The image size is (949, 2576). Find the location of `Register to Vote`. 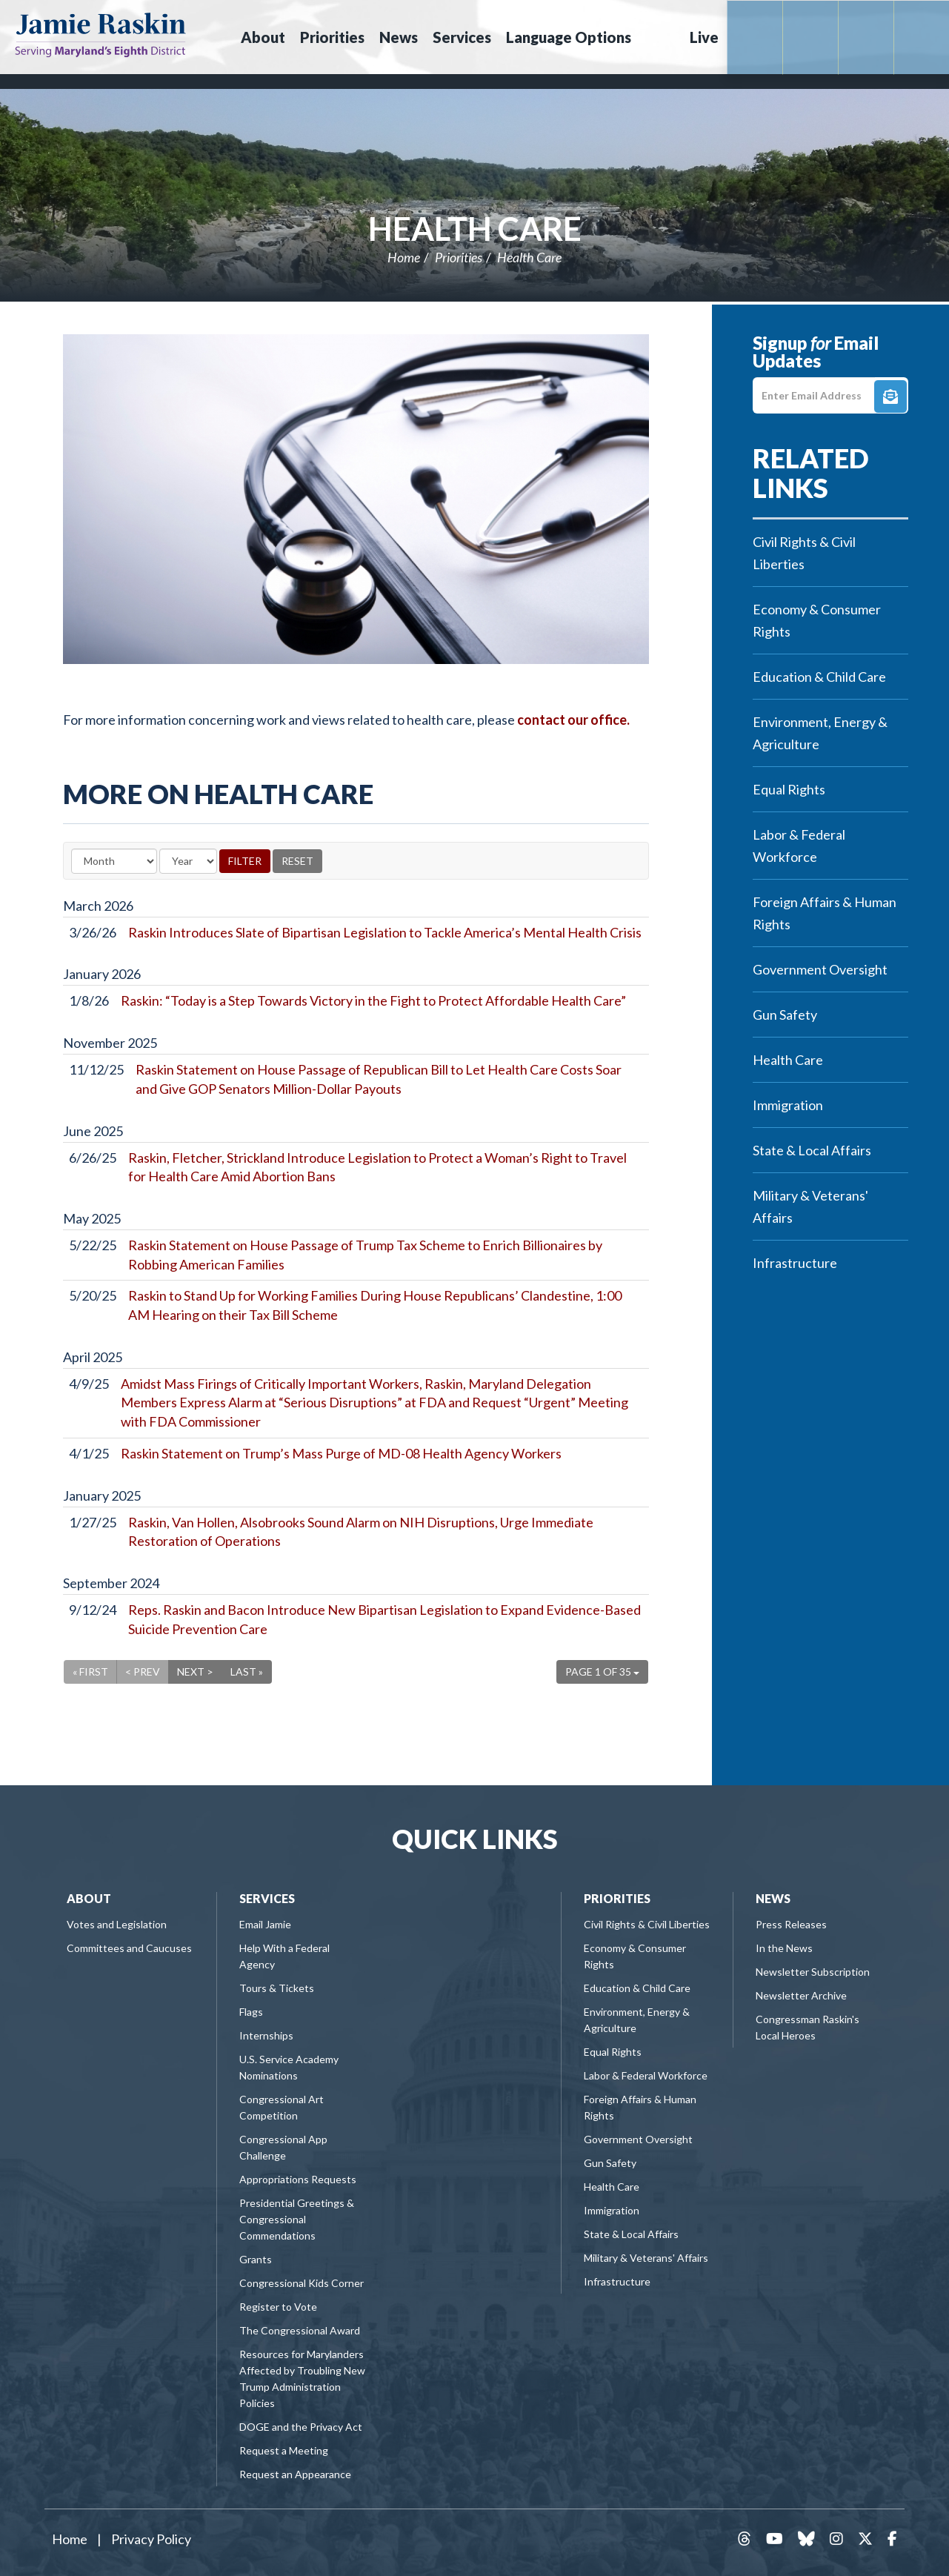

Register to Vote is located at coordinates (278, 2306).